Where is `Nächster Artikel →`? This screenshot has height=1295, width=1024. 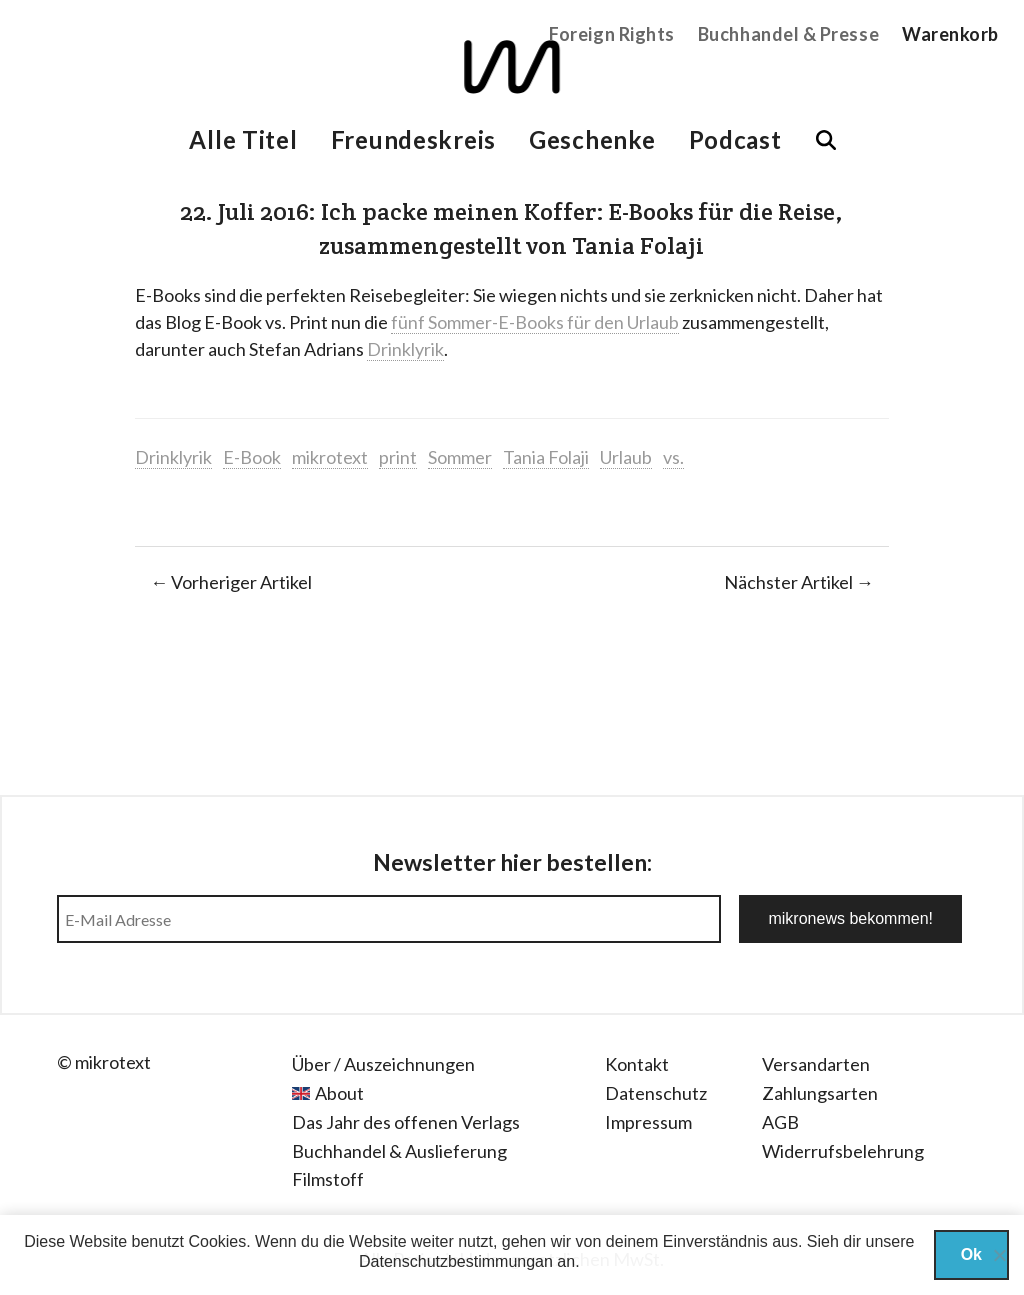
Nächster Artikel → is located at coordinates (799, 582).